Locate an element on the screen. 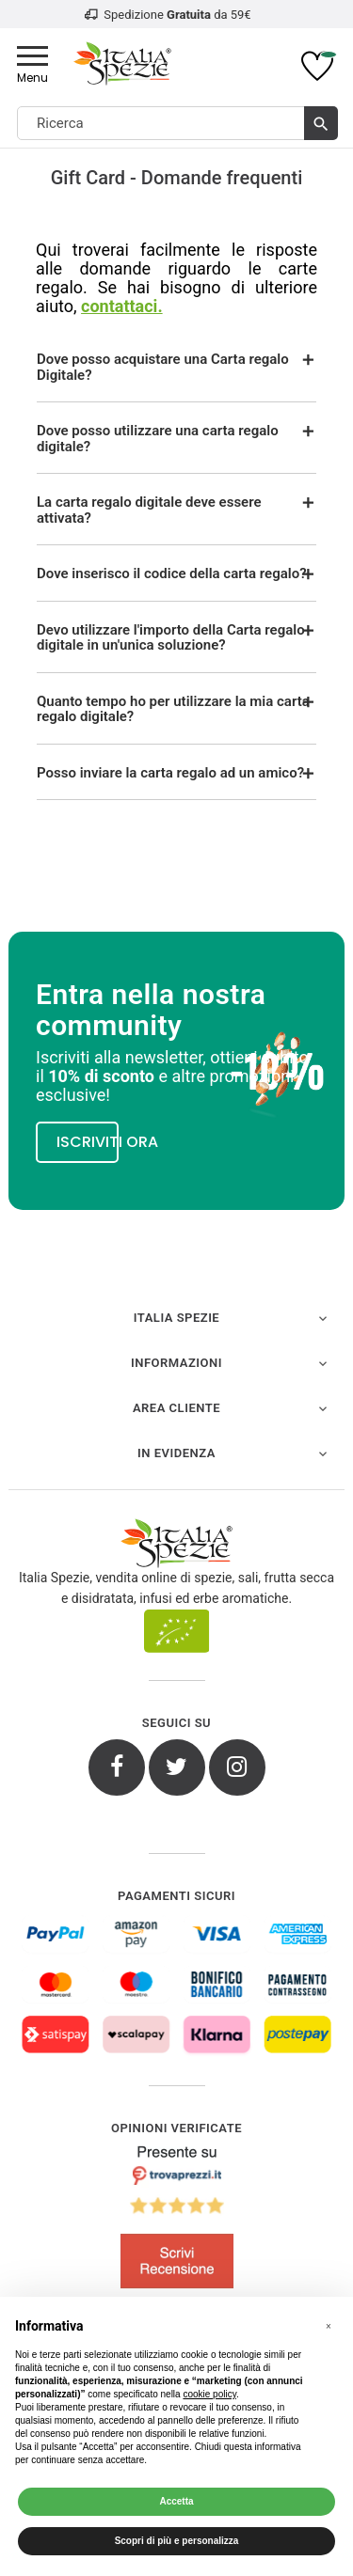 The image size is (353, 2576). Quanto tempo ho per utilizzare la mia carta regalo digitale? is located at coordinates (173, 709).